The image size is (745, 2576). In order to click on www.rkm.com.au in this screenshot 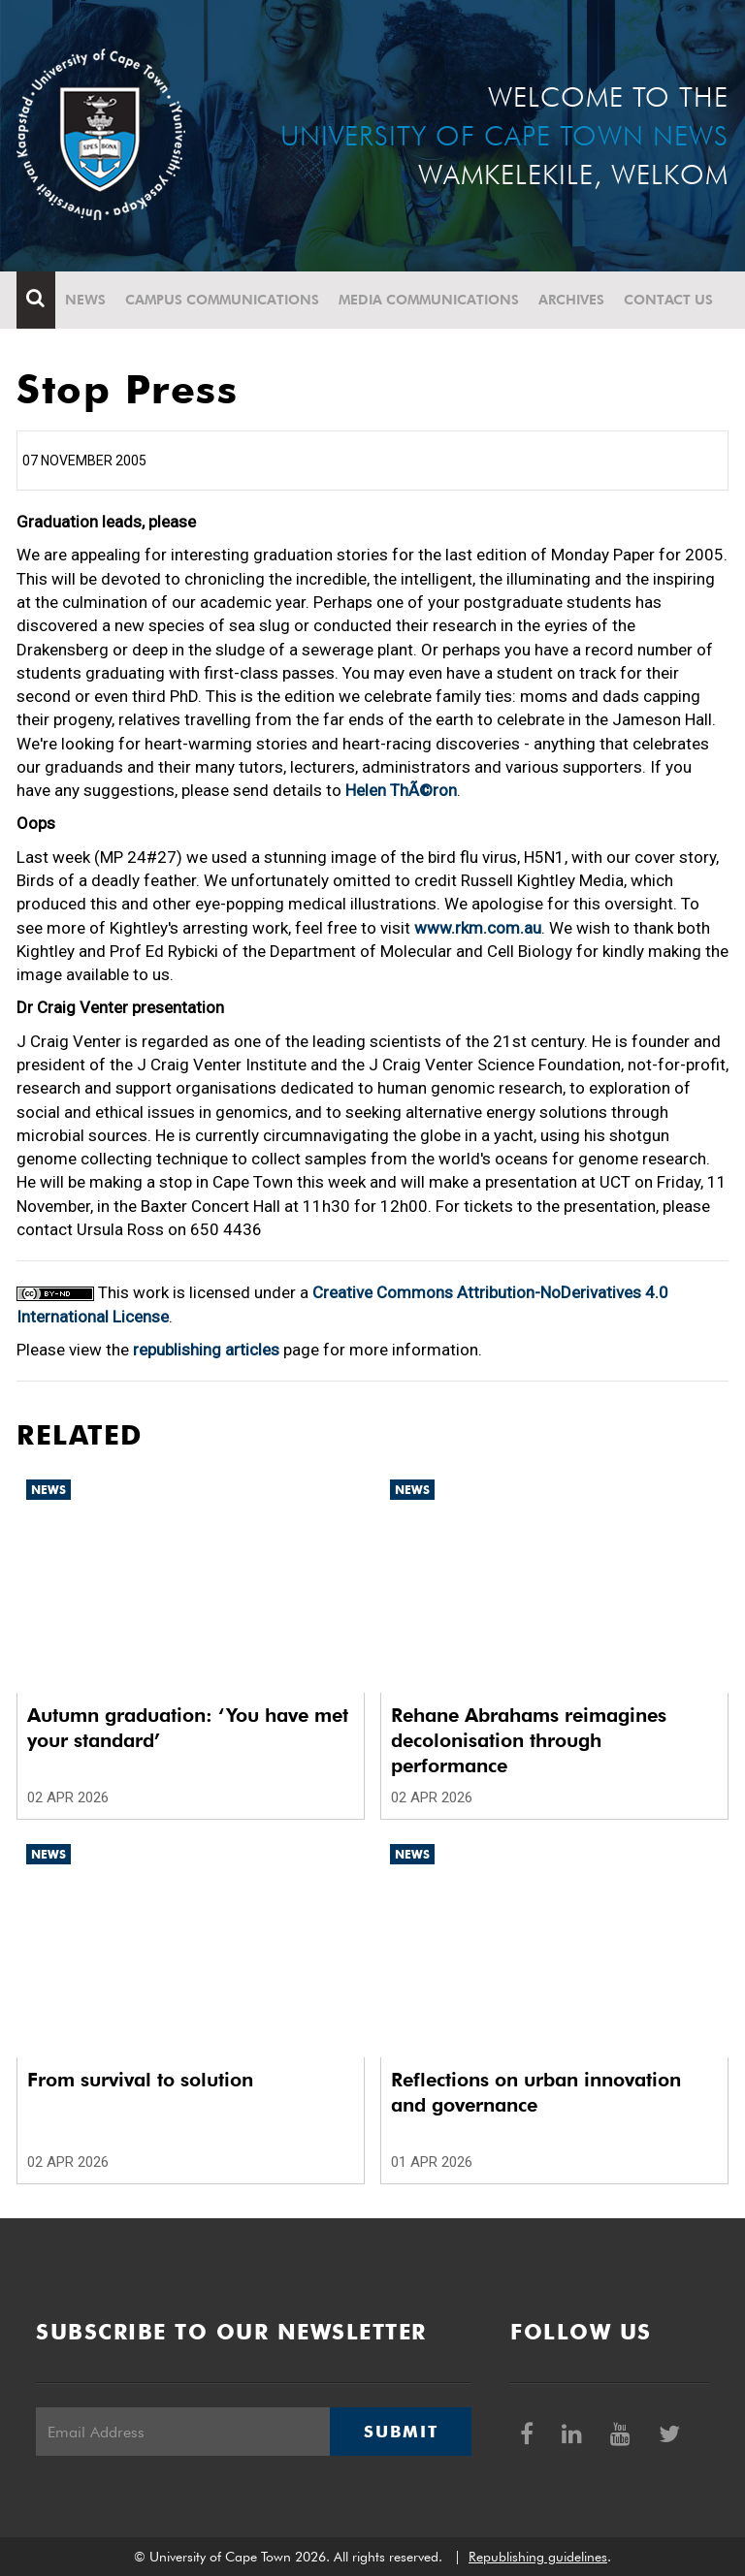, I will do `click(477, 928)`.